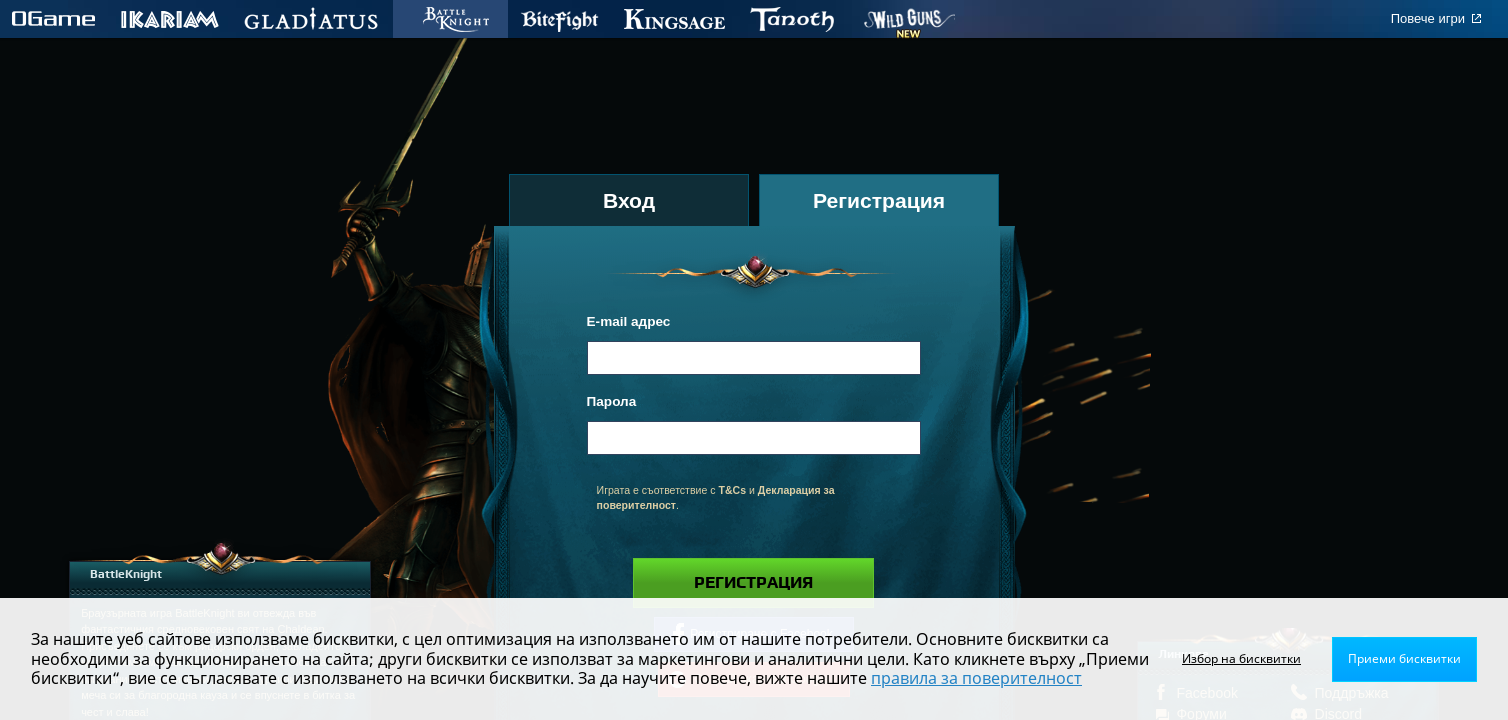 The height and width of the screenshot is (720, 1508). What do you see at coordinates (732, 490) in the screenshot?
I see `T&Cs` at bounding box center [732, 490].